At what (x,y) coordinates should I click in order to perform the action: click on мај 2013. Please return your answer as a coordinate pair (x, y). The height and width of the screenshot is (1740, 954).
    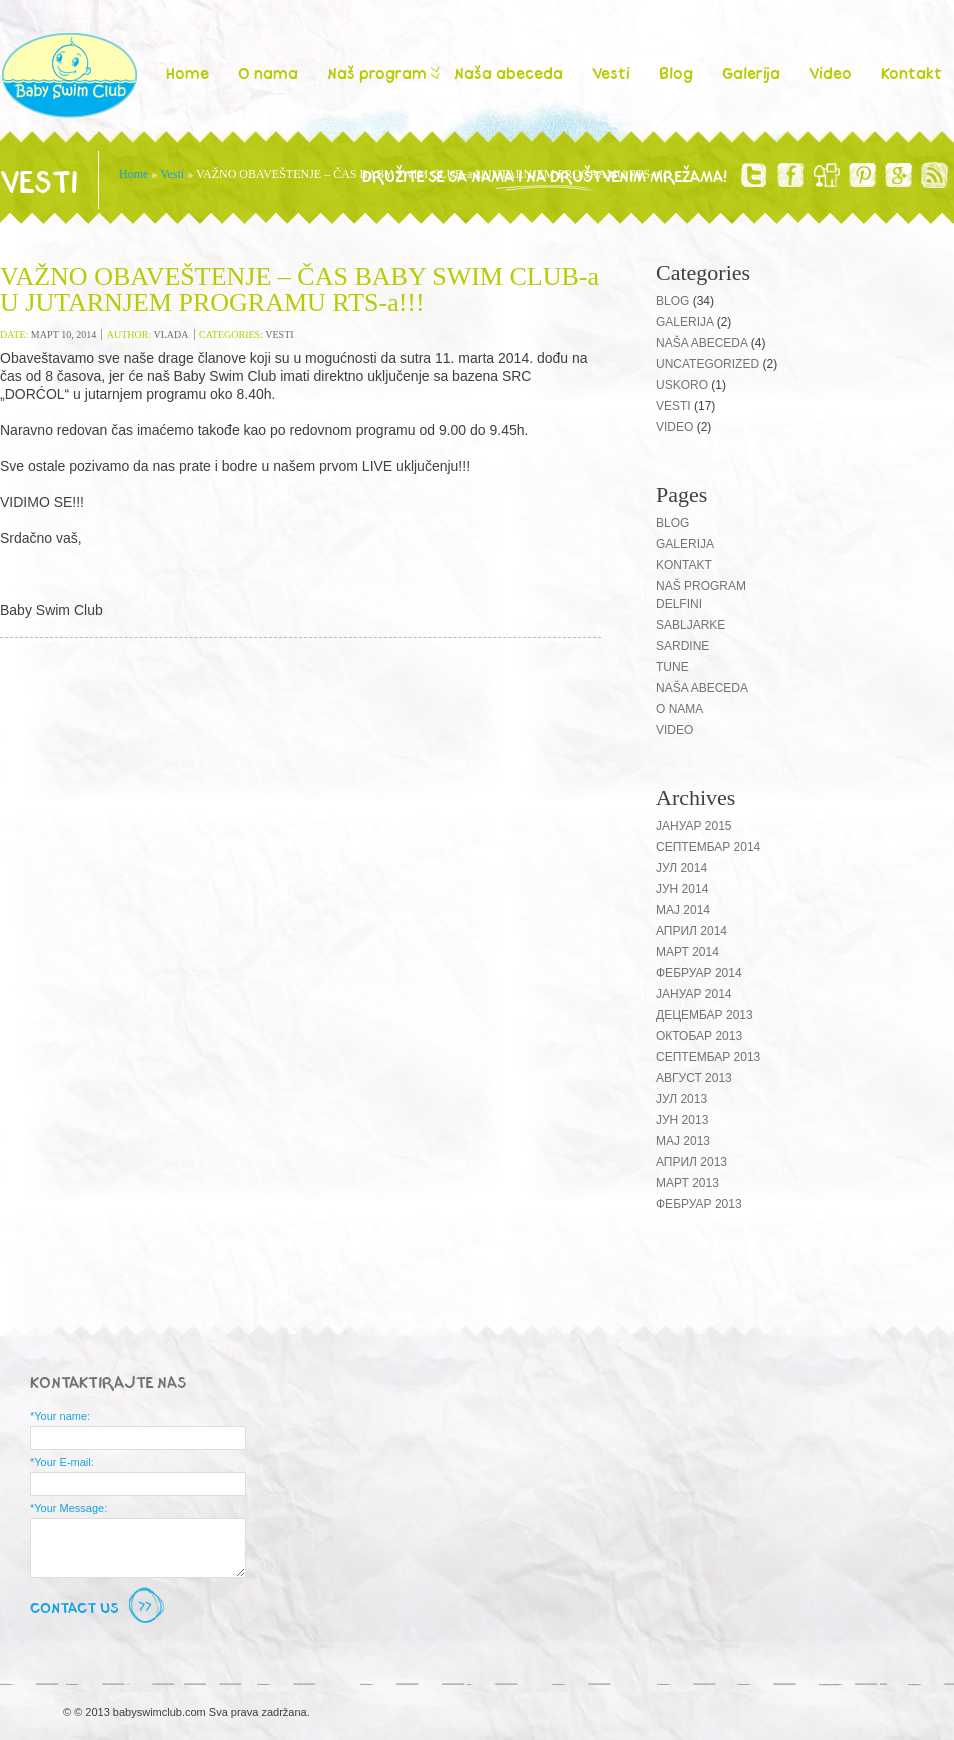
    Looking at the image, I should click on (683, 1141).